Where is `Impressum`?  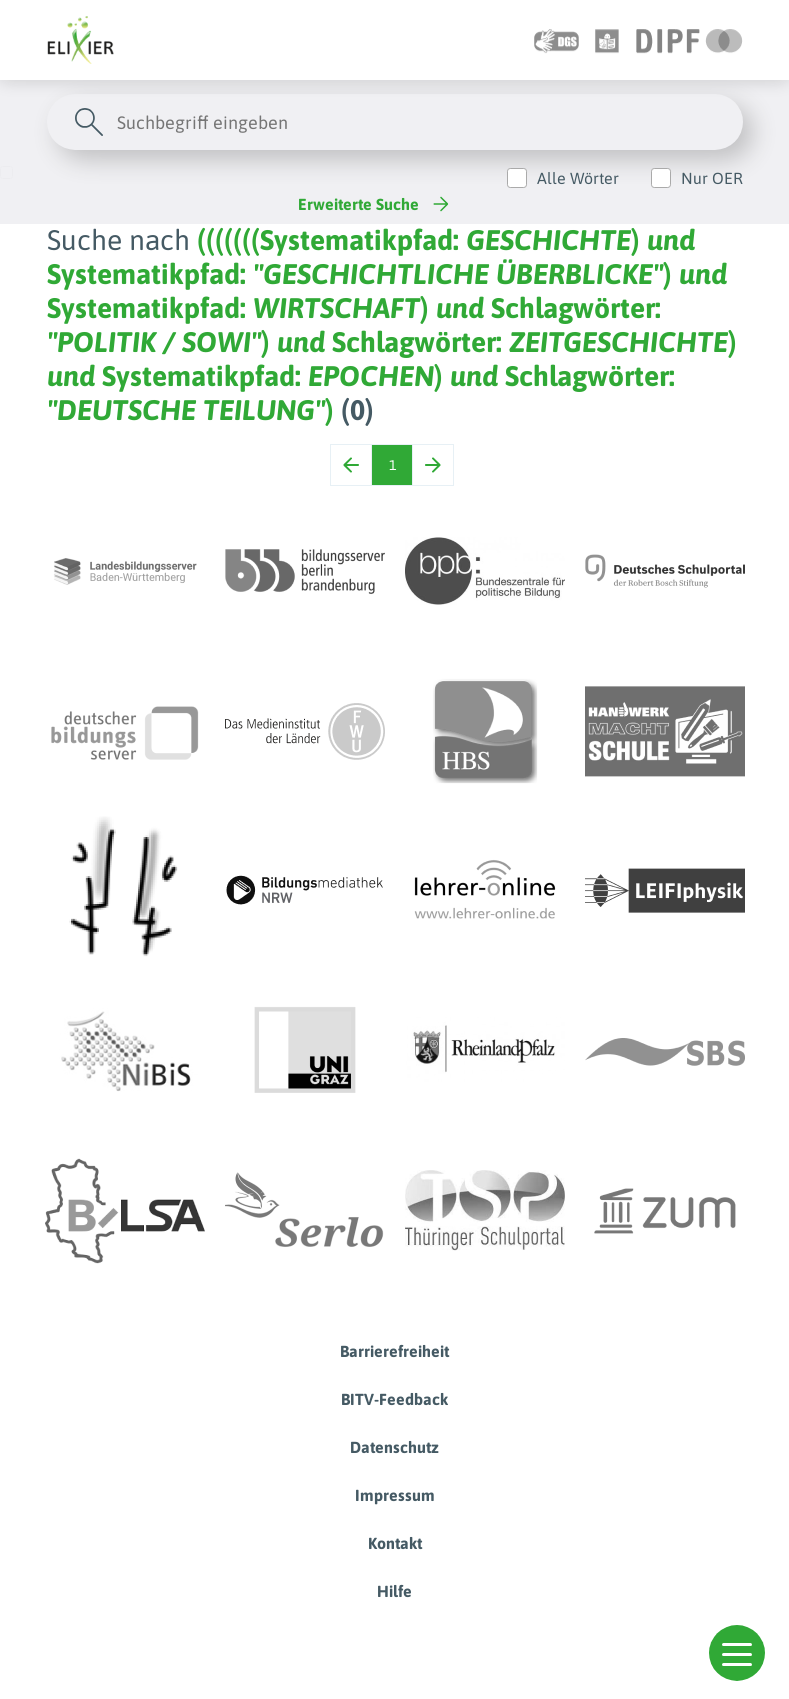
Impressum is located at coordinates (395, 1495).